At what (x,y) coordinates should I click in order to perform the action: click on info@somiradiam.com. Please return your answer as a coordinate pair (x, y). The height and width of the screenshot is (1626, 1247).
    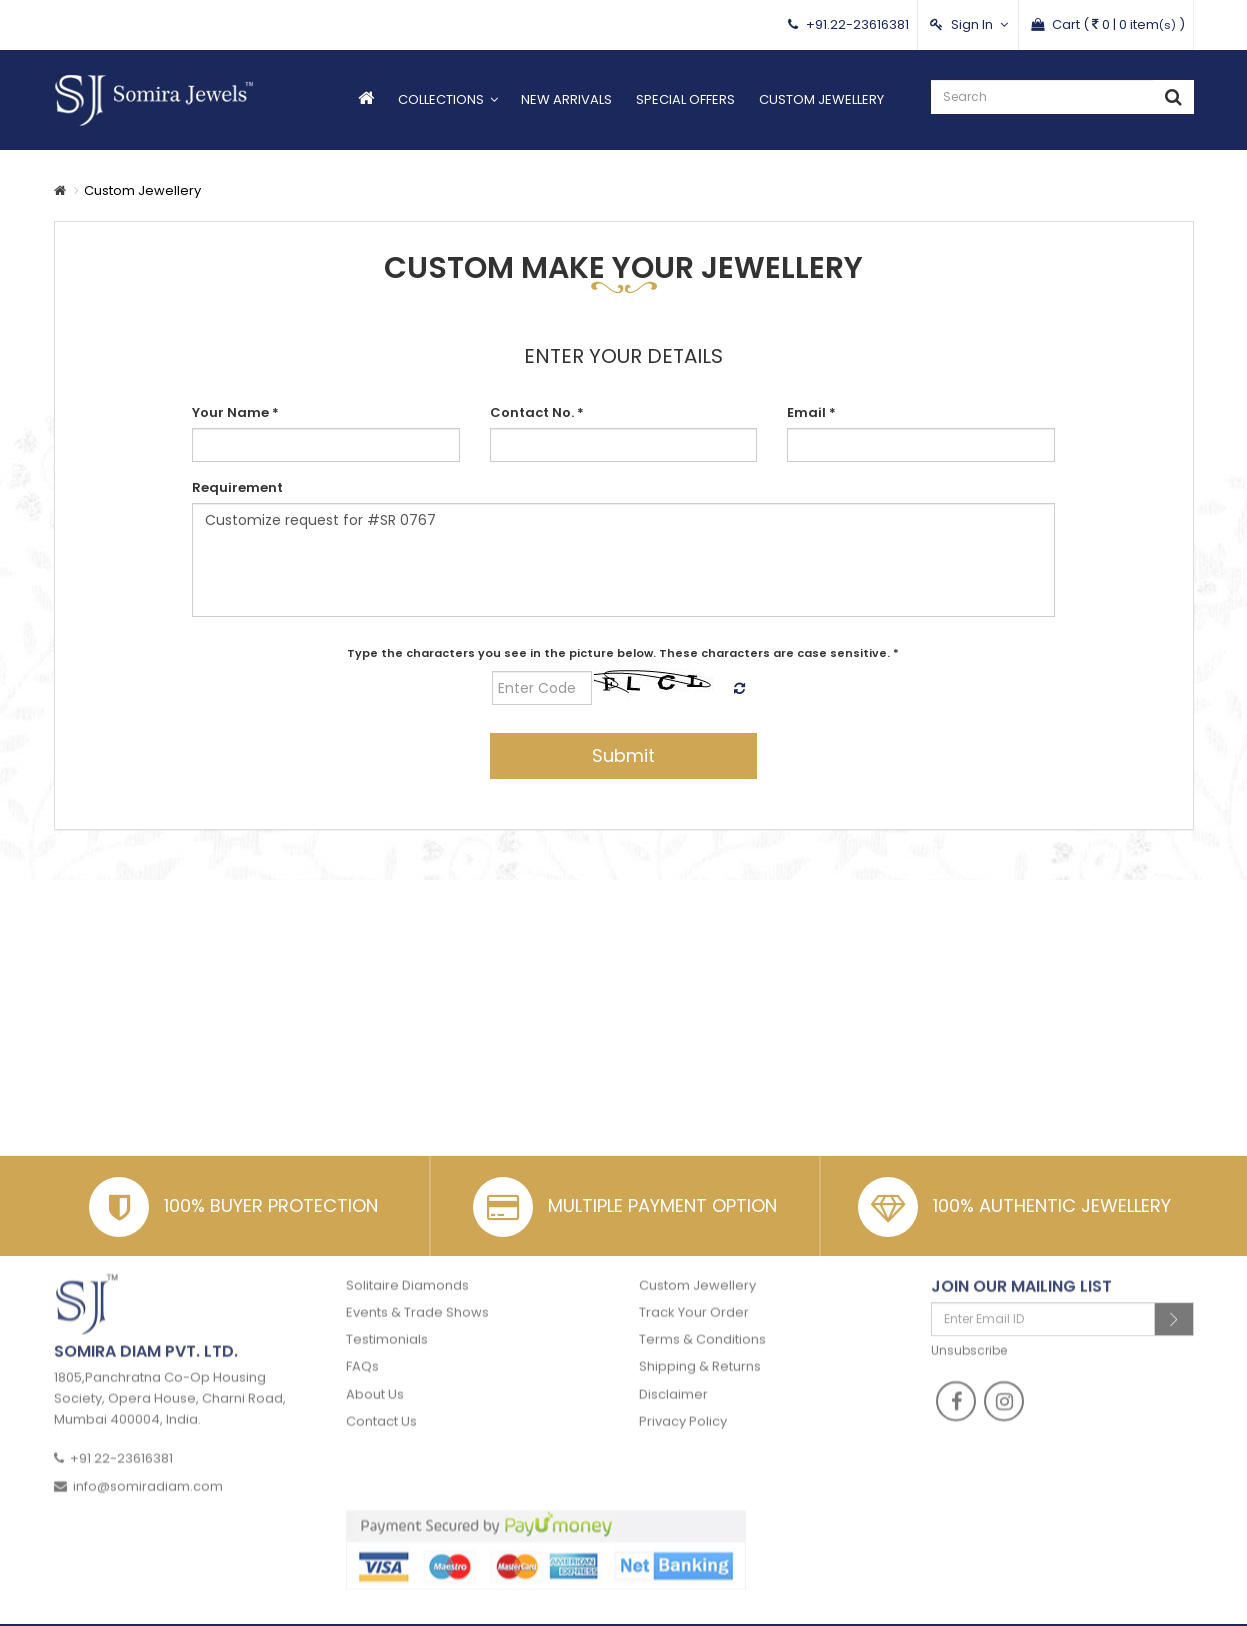
    Looking at the image, I should click on (148, 1466).